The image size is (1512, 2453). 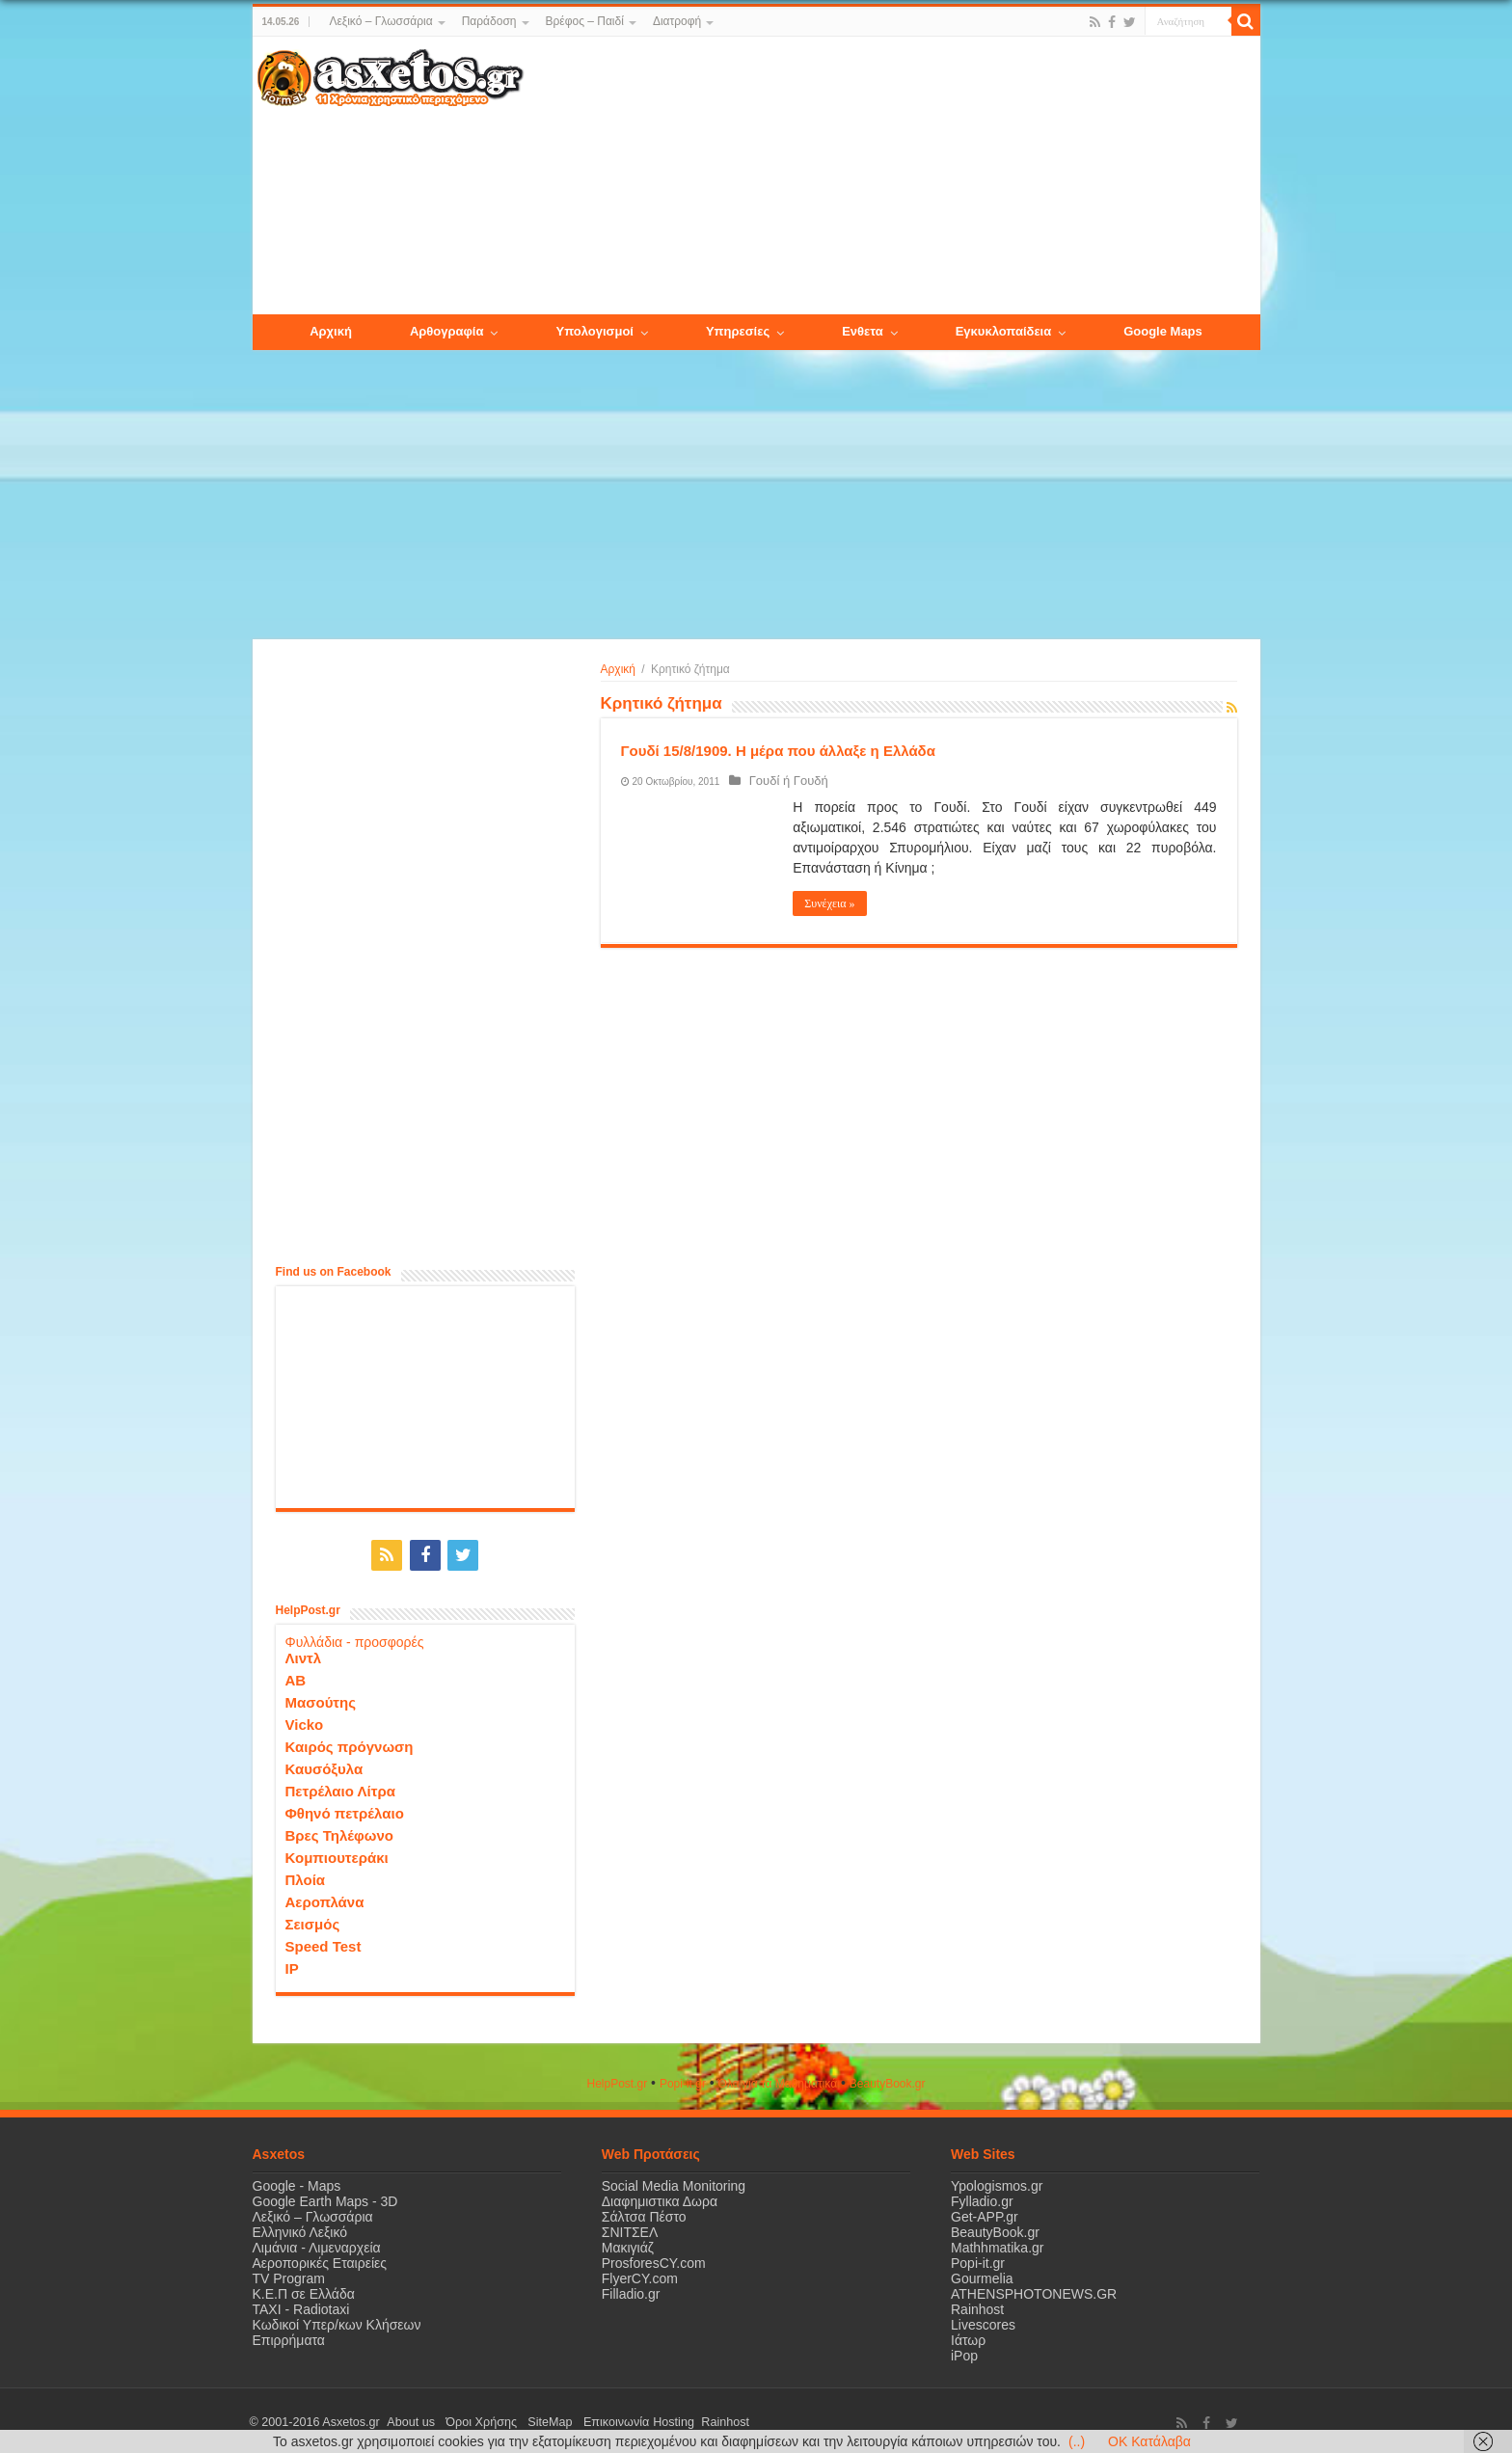 What do you see at coordinates (628, 2243) in the screenshot?
I see `Μακιγιάζ` at bounding box center [628, 2243].